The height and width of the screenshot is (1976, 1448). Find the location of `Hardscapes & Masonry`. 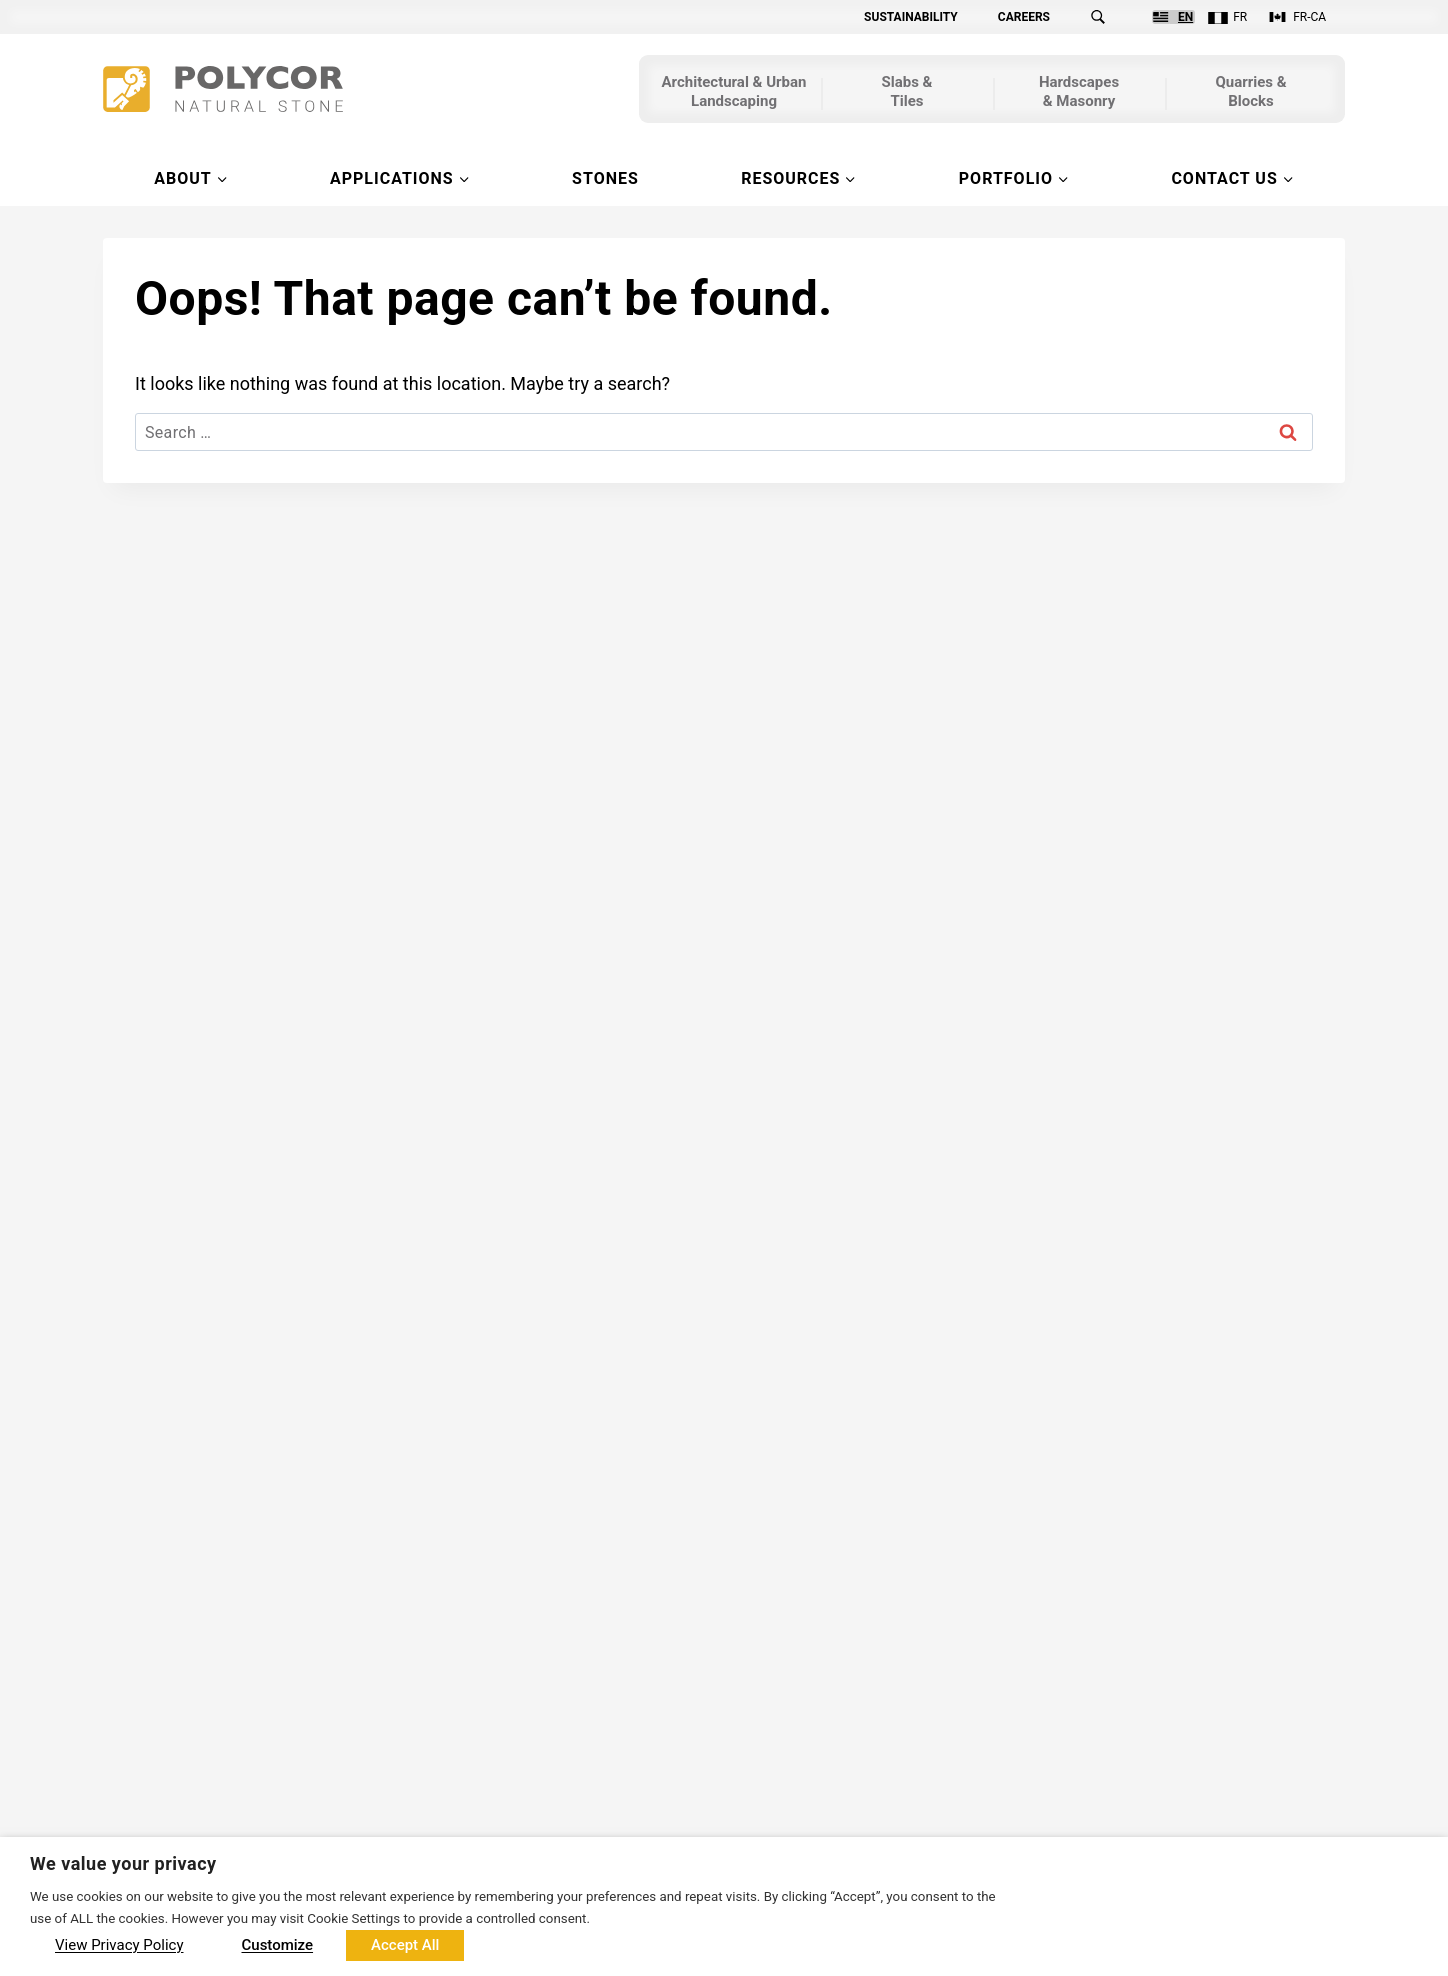

Hardscapes & Masonry is located at coordinates (1079, 94).